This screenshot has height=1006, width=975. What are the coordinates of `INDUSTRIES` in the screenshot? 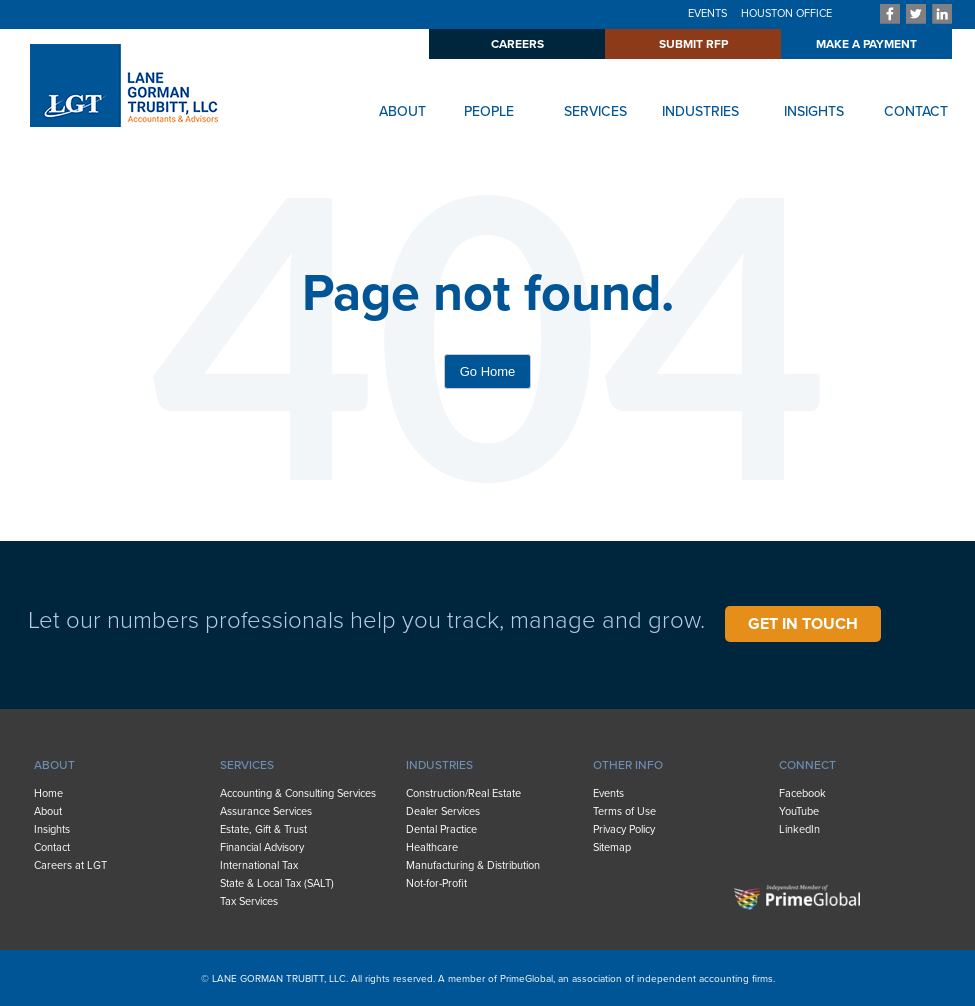 It's located at (700, 111).